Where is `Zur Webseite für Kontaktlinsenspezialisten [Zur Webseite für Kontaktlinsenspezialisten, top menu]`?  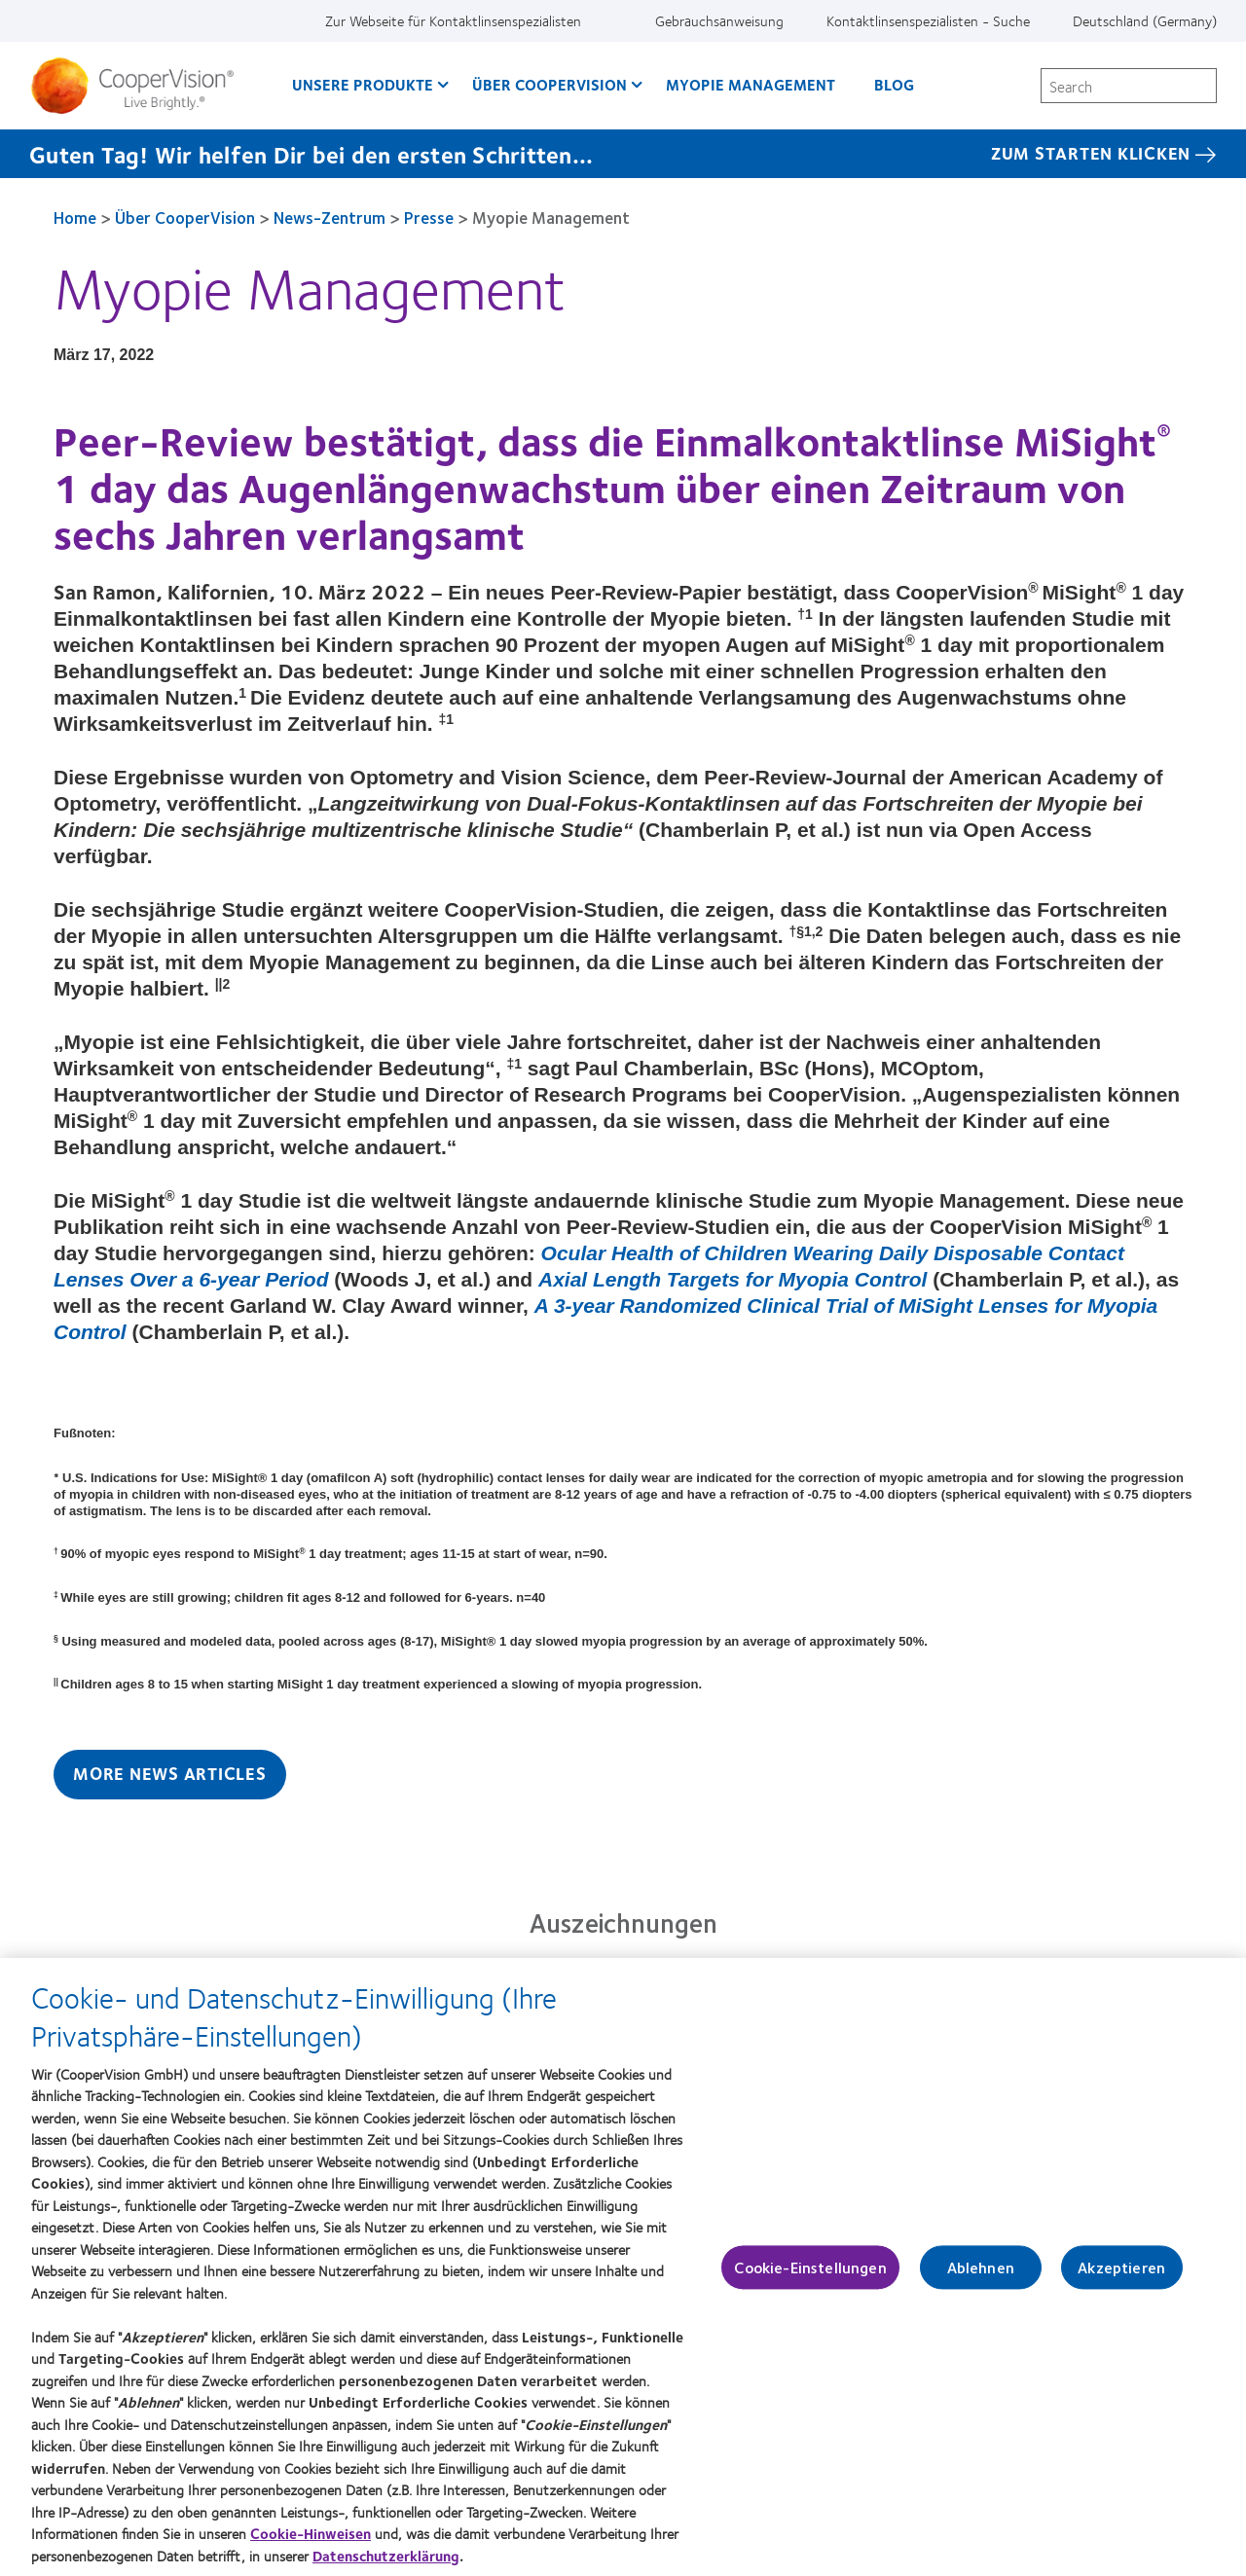 Zur Webseite für Kontaktlinsenspezialisten [Zur Webseite für Kontaktlinsenspezialisten, top menu] is located at coordinates (453, 20).